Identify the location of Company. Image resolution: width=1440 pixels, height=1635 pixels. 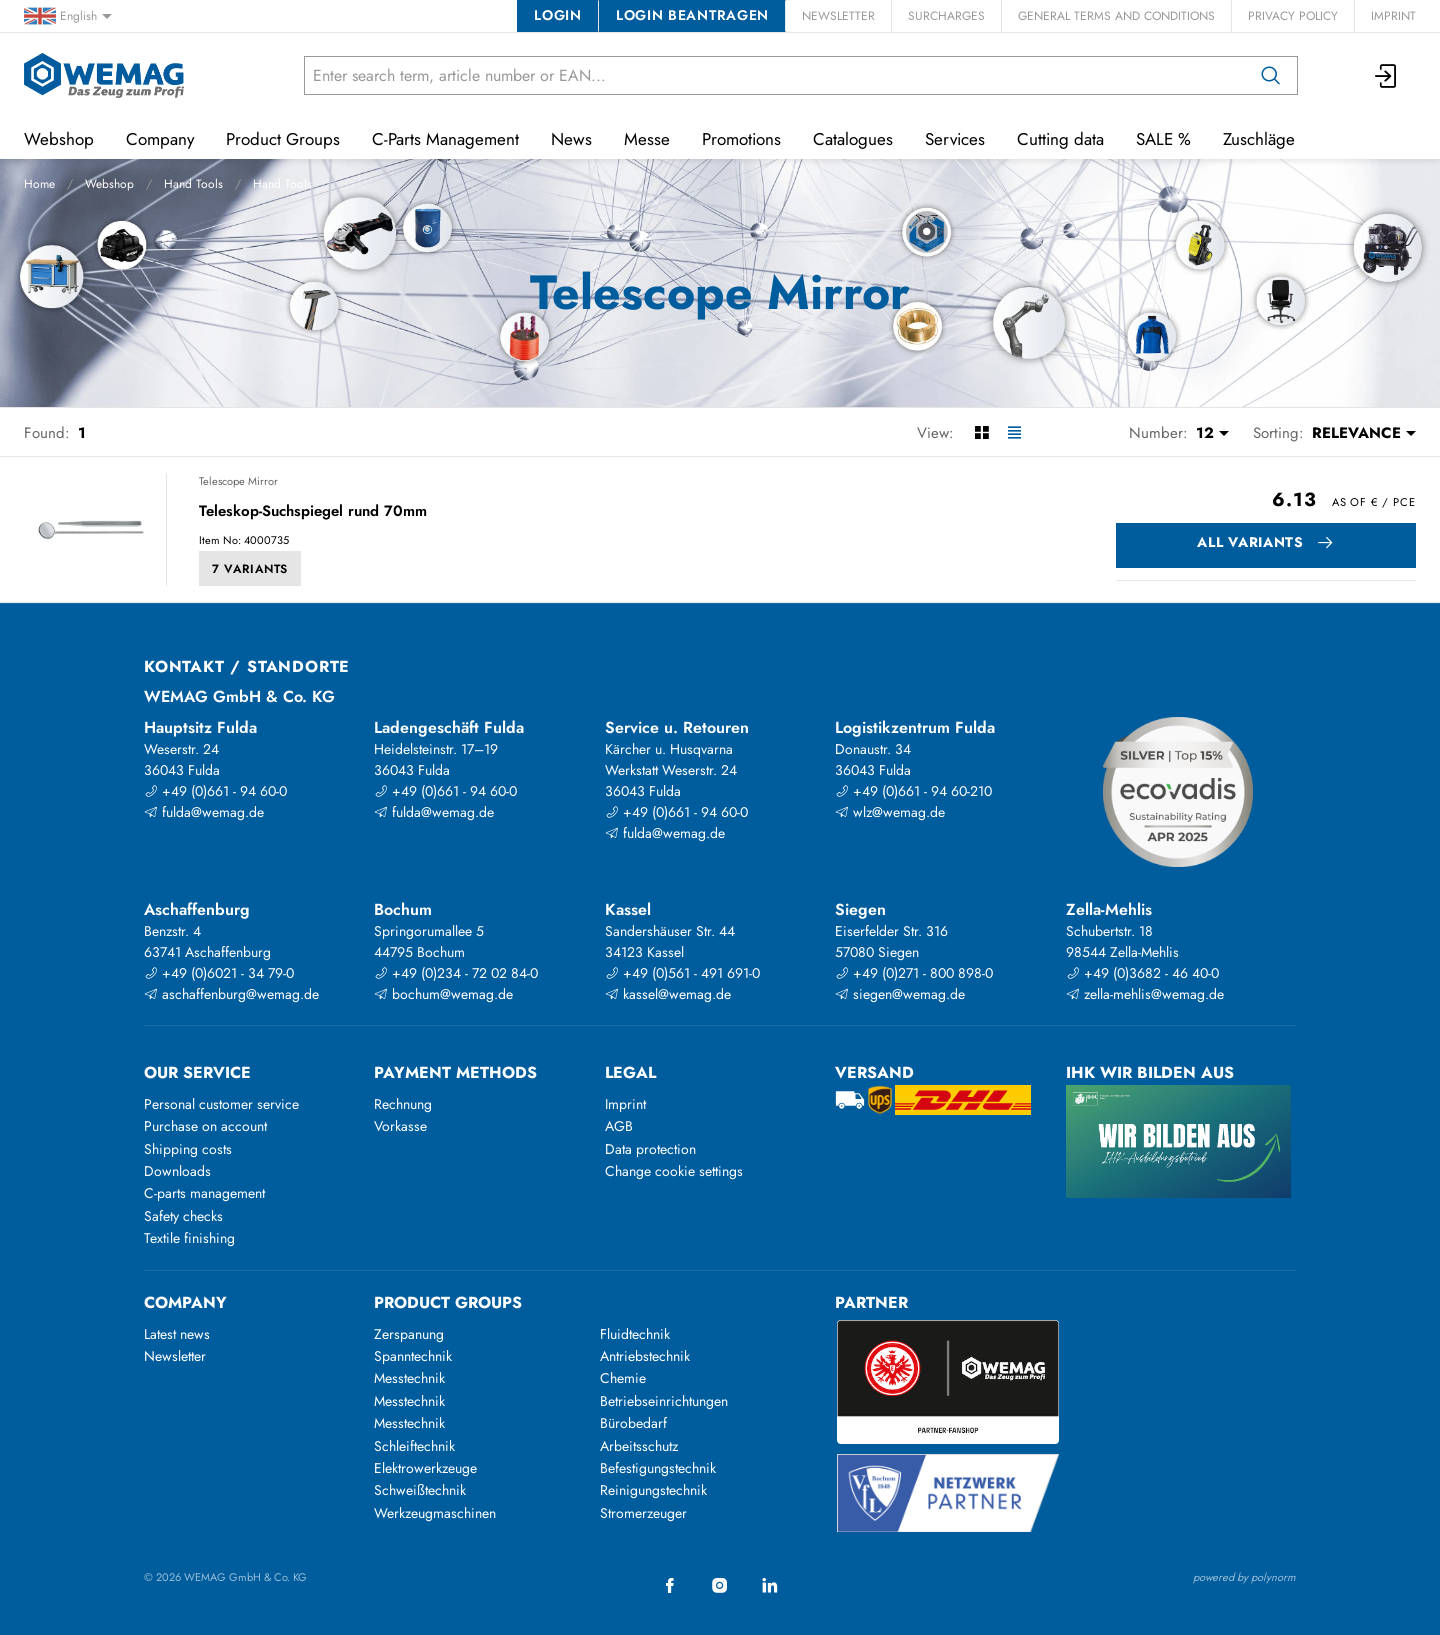
(160, 139).